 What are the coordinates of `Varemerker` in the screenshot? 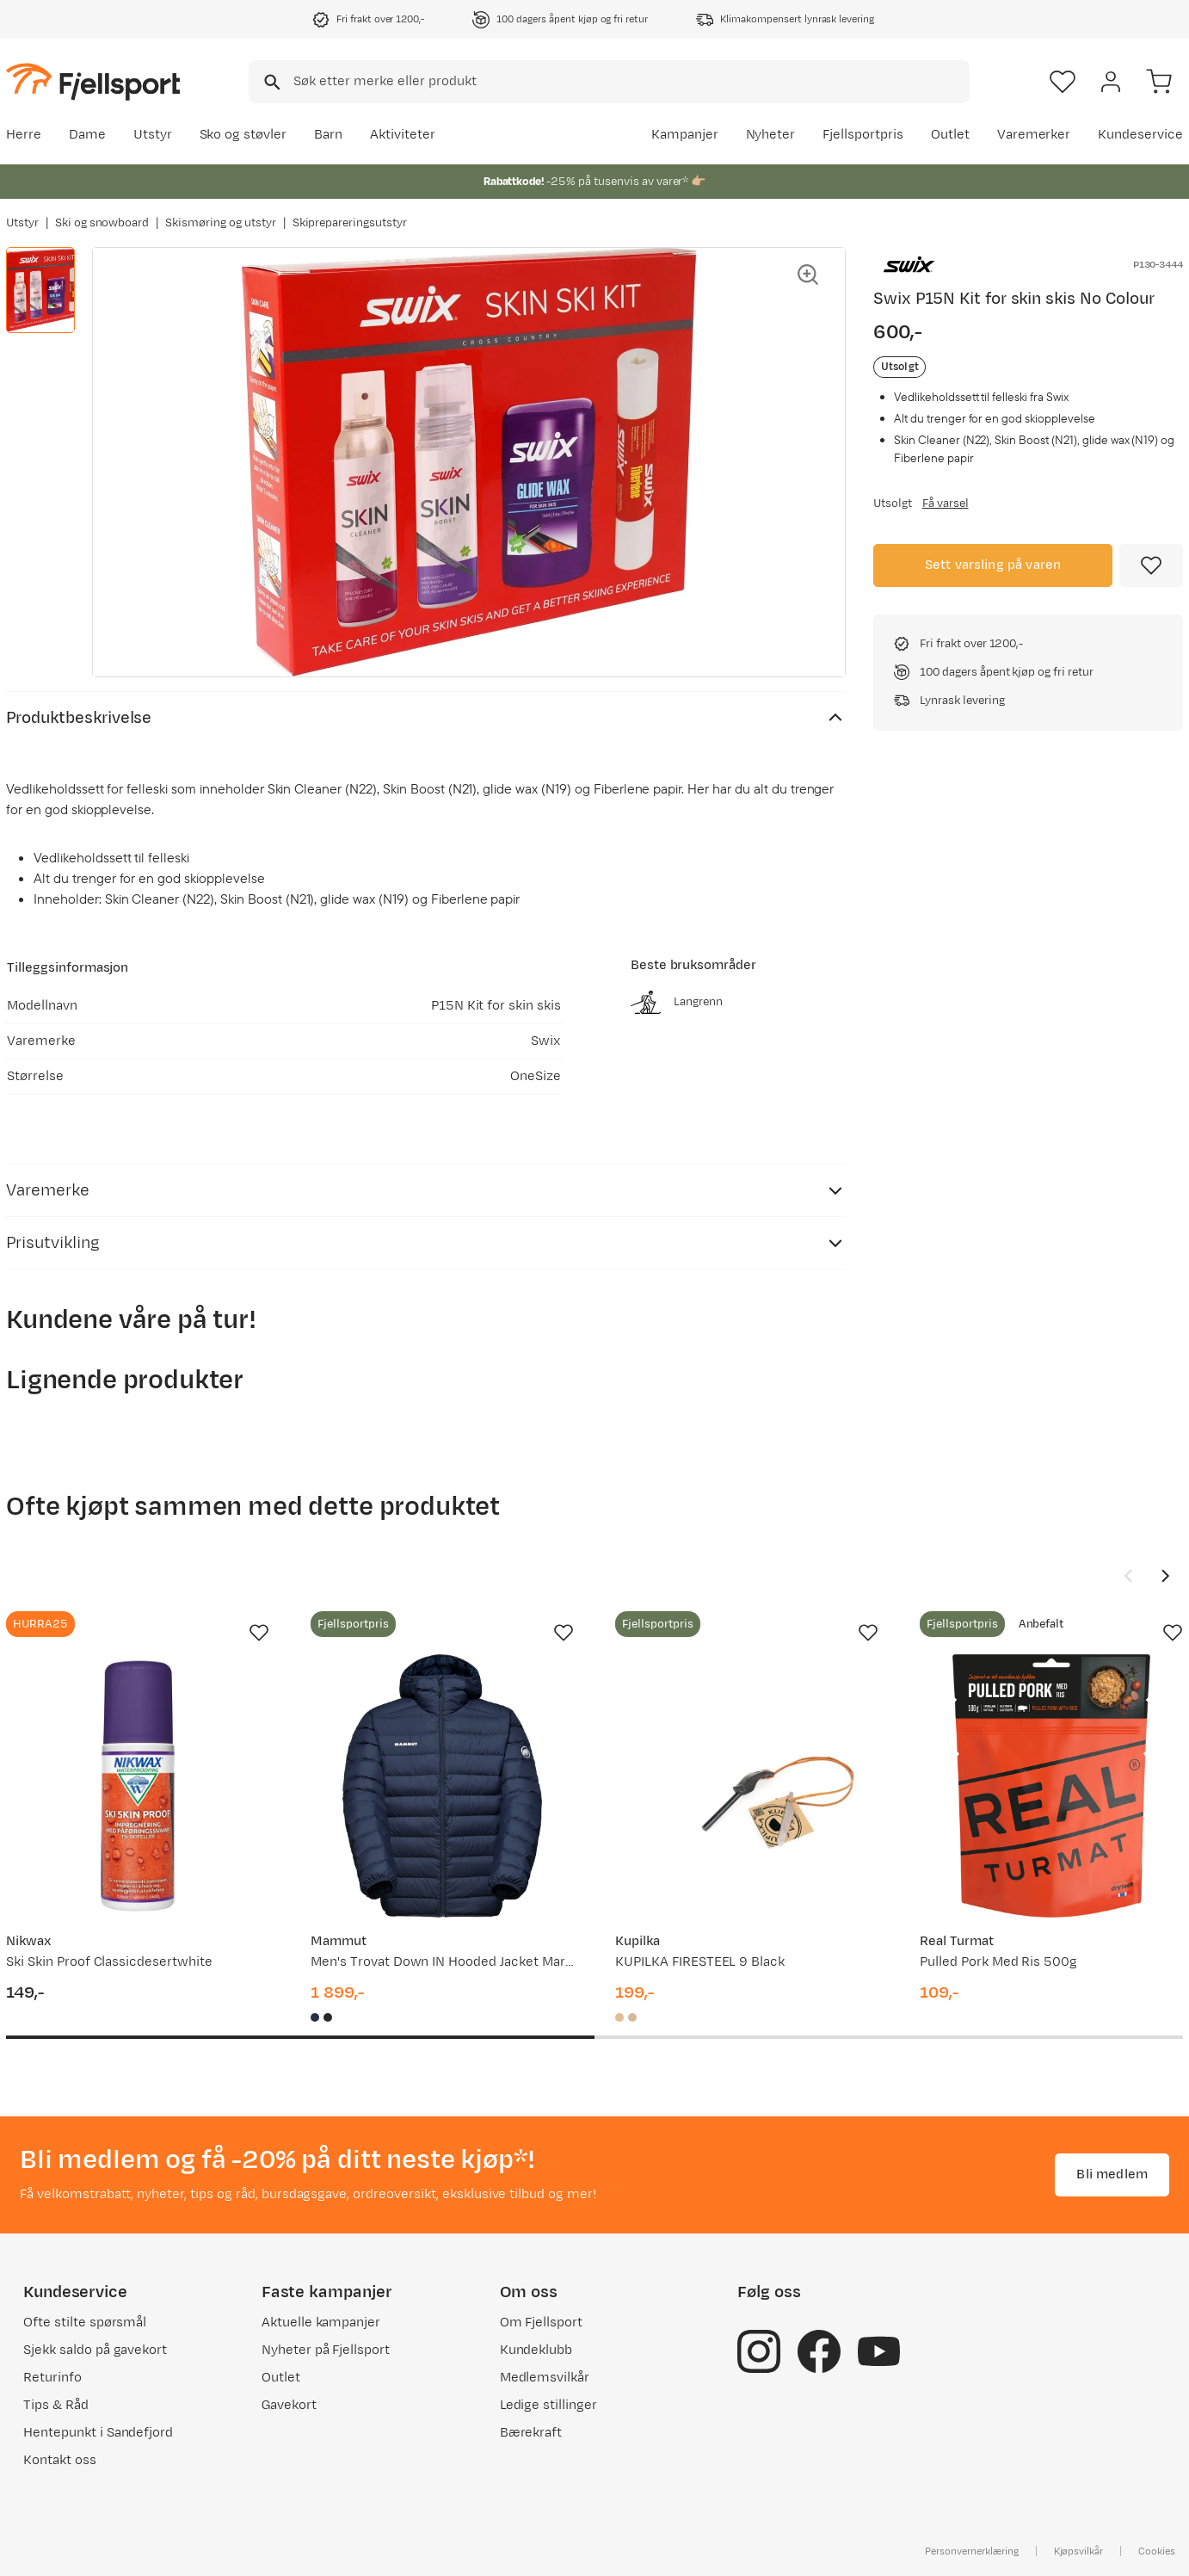 It's located at (1034, 135).